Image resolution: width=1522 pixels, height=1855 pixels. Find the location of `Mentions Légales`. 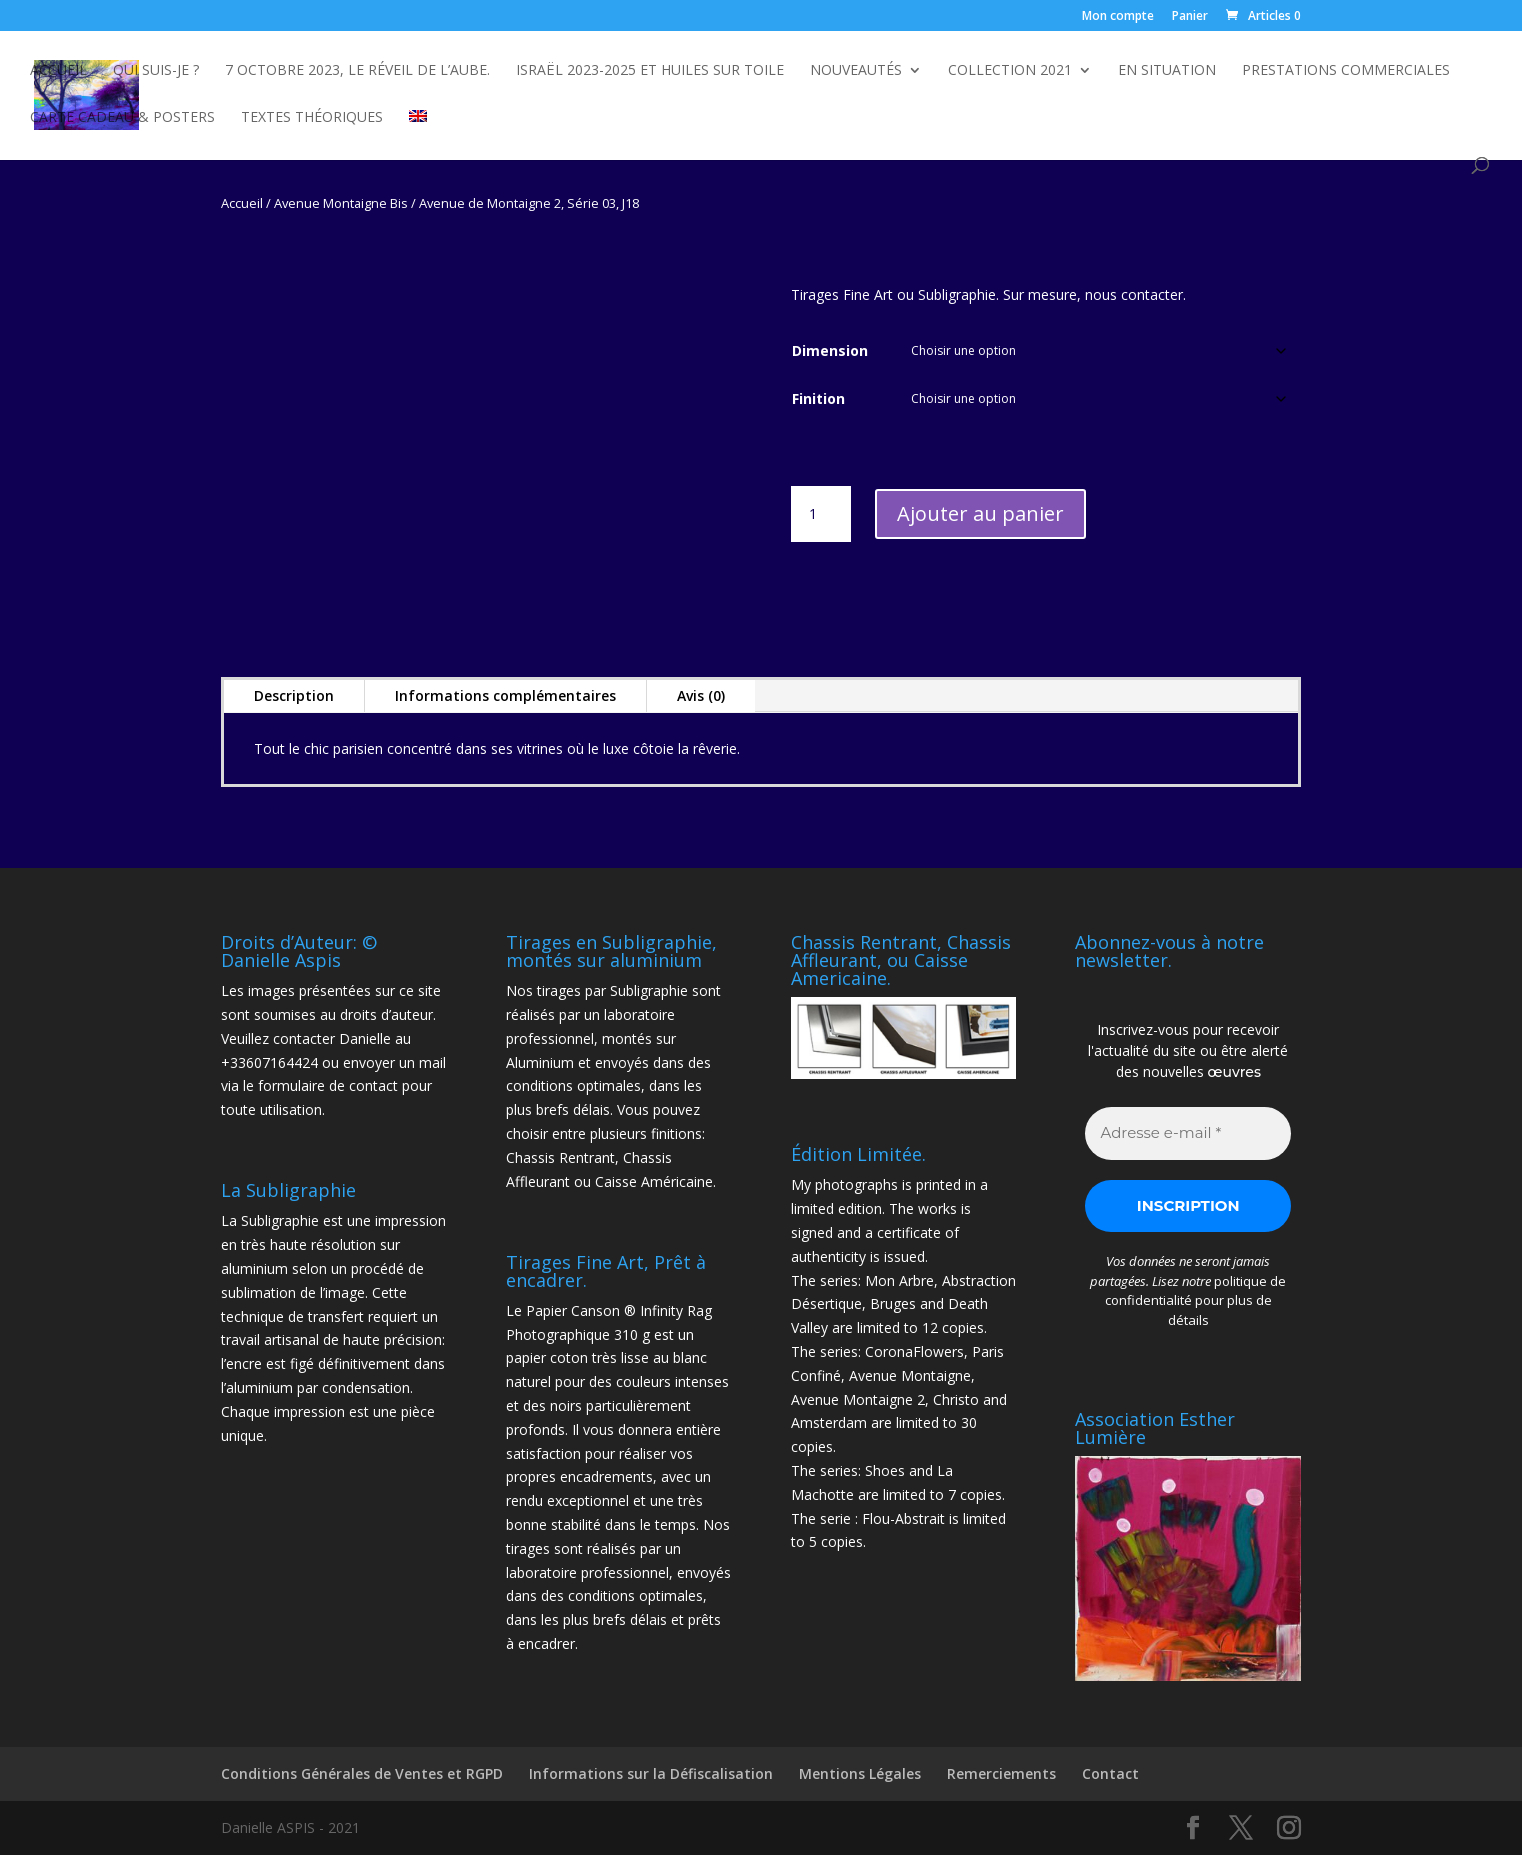

Mentions Légales is located at coordinates (860, 1773).